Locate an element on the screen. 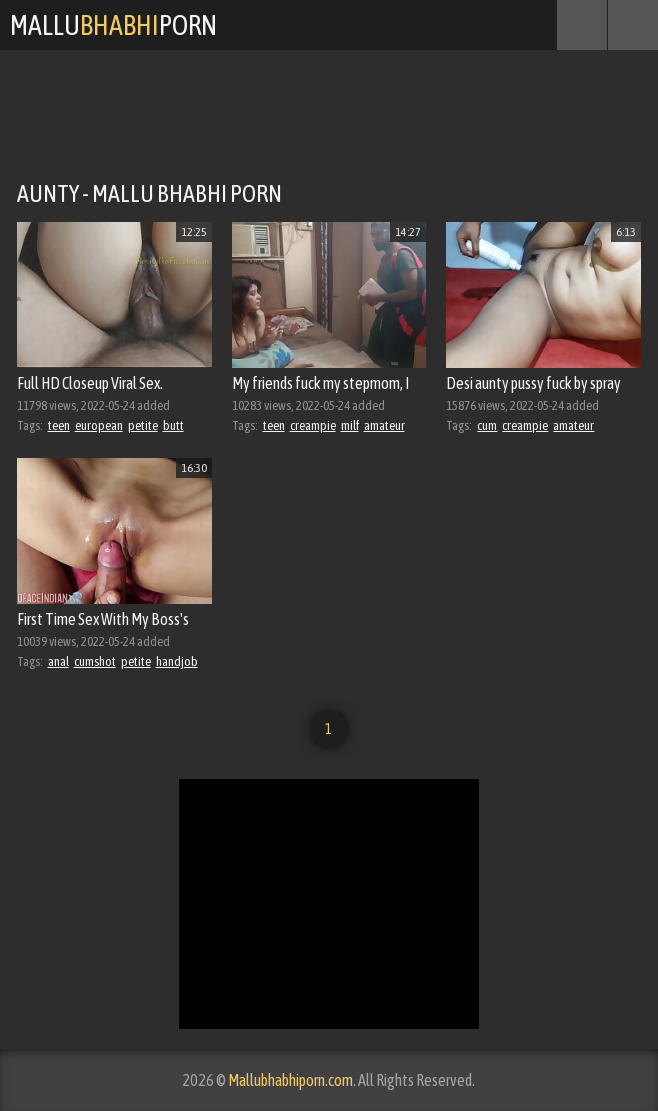 The image size is (658, 1111). european is located at coordinates (99, 425).